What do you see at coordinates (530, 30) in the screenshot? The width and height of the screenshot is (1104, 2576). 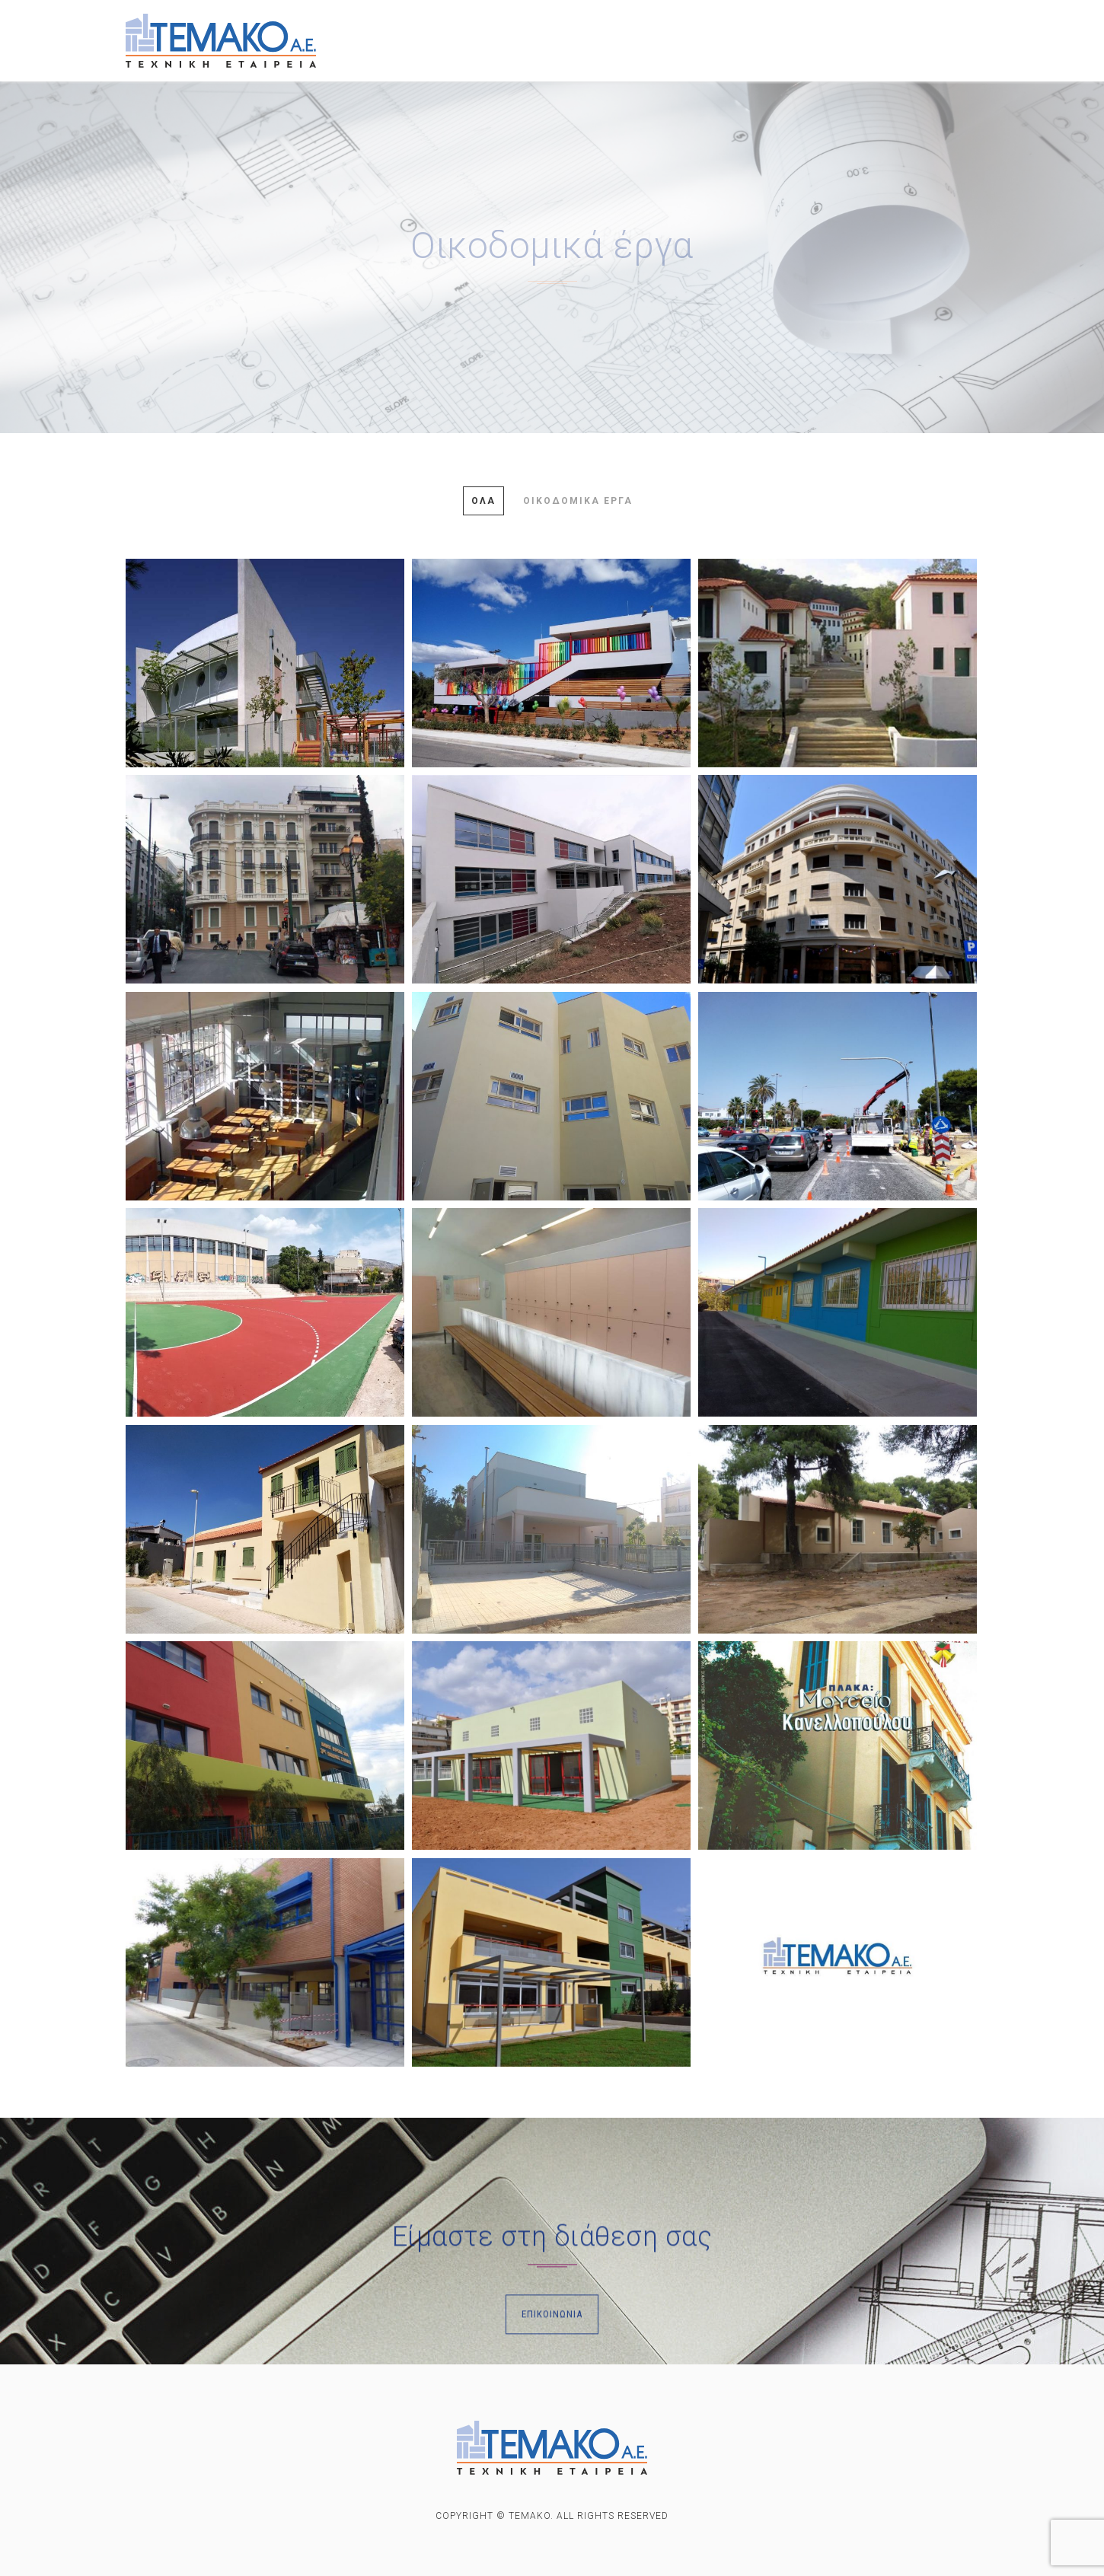 I see `ΕΡΓΑ` at bounding box center [530, 30].